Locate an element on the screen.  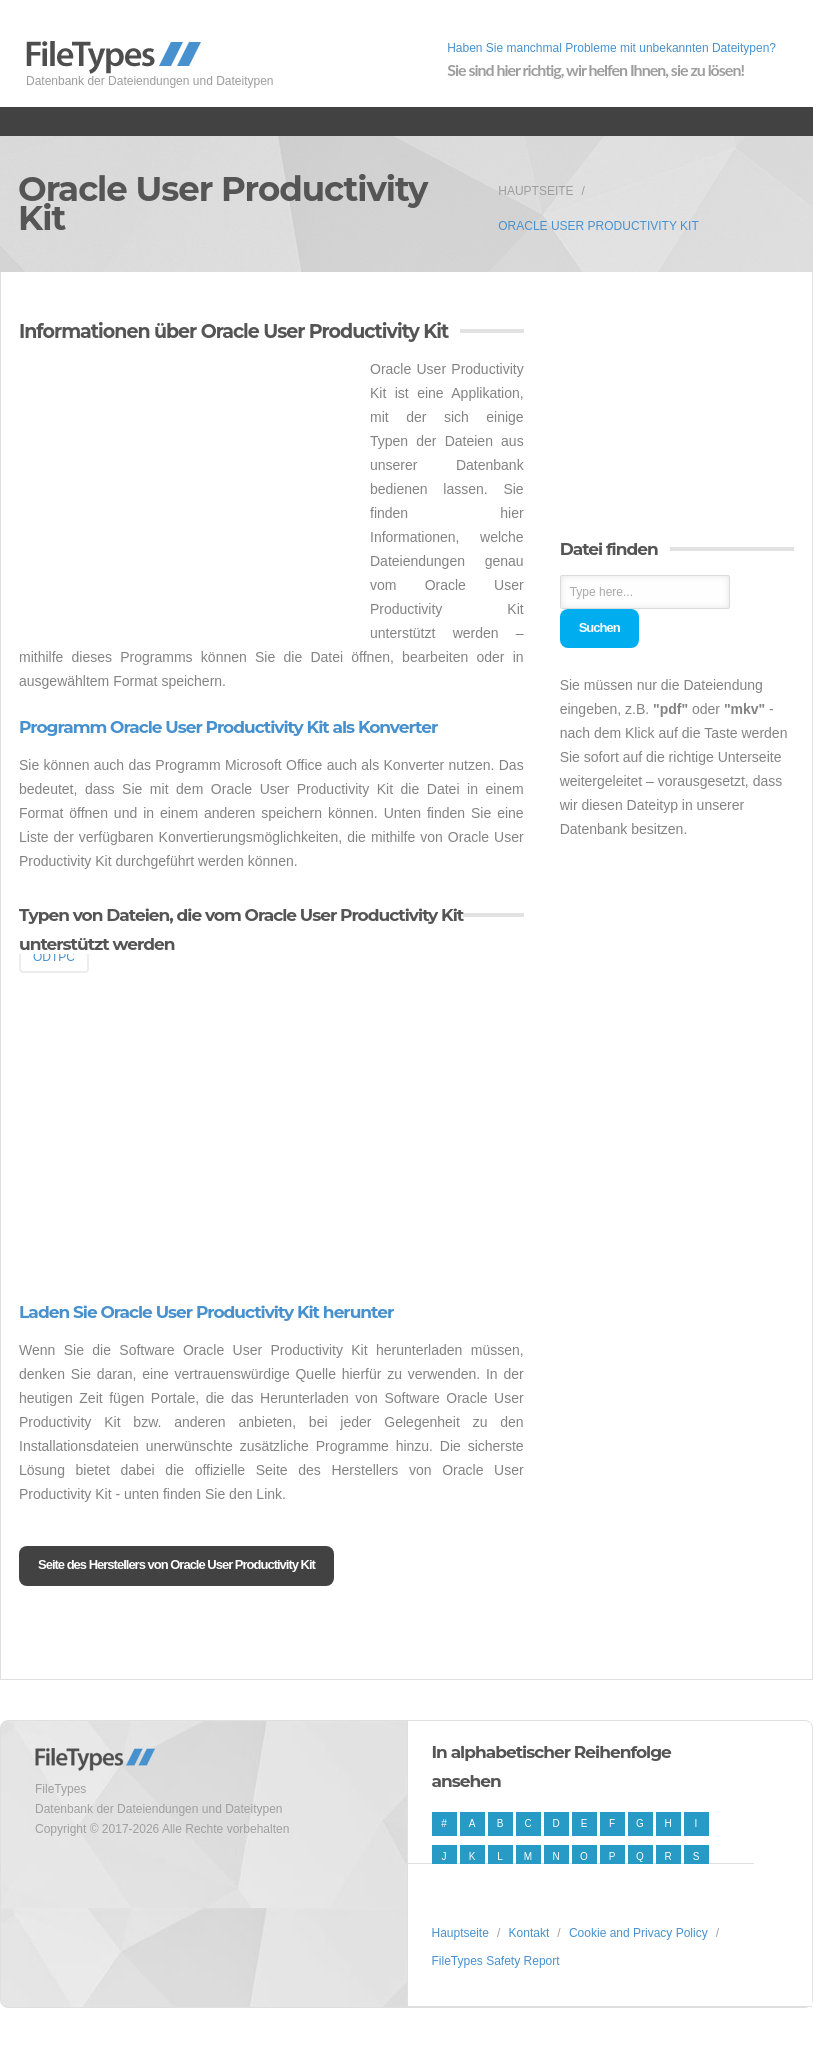
[Advertisement] is located at coordinates (187, 497).